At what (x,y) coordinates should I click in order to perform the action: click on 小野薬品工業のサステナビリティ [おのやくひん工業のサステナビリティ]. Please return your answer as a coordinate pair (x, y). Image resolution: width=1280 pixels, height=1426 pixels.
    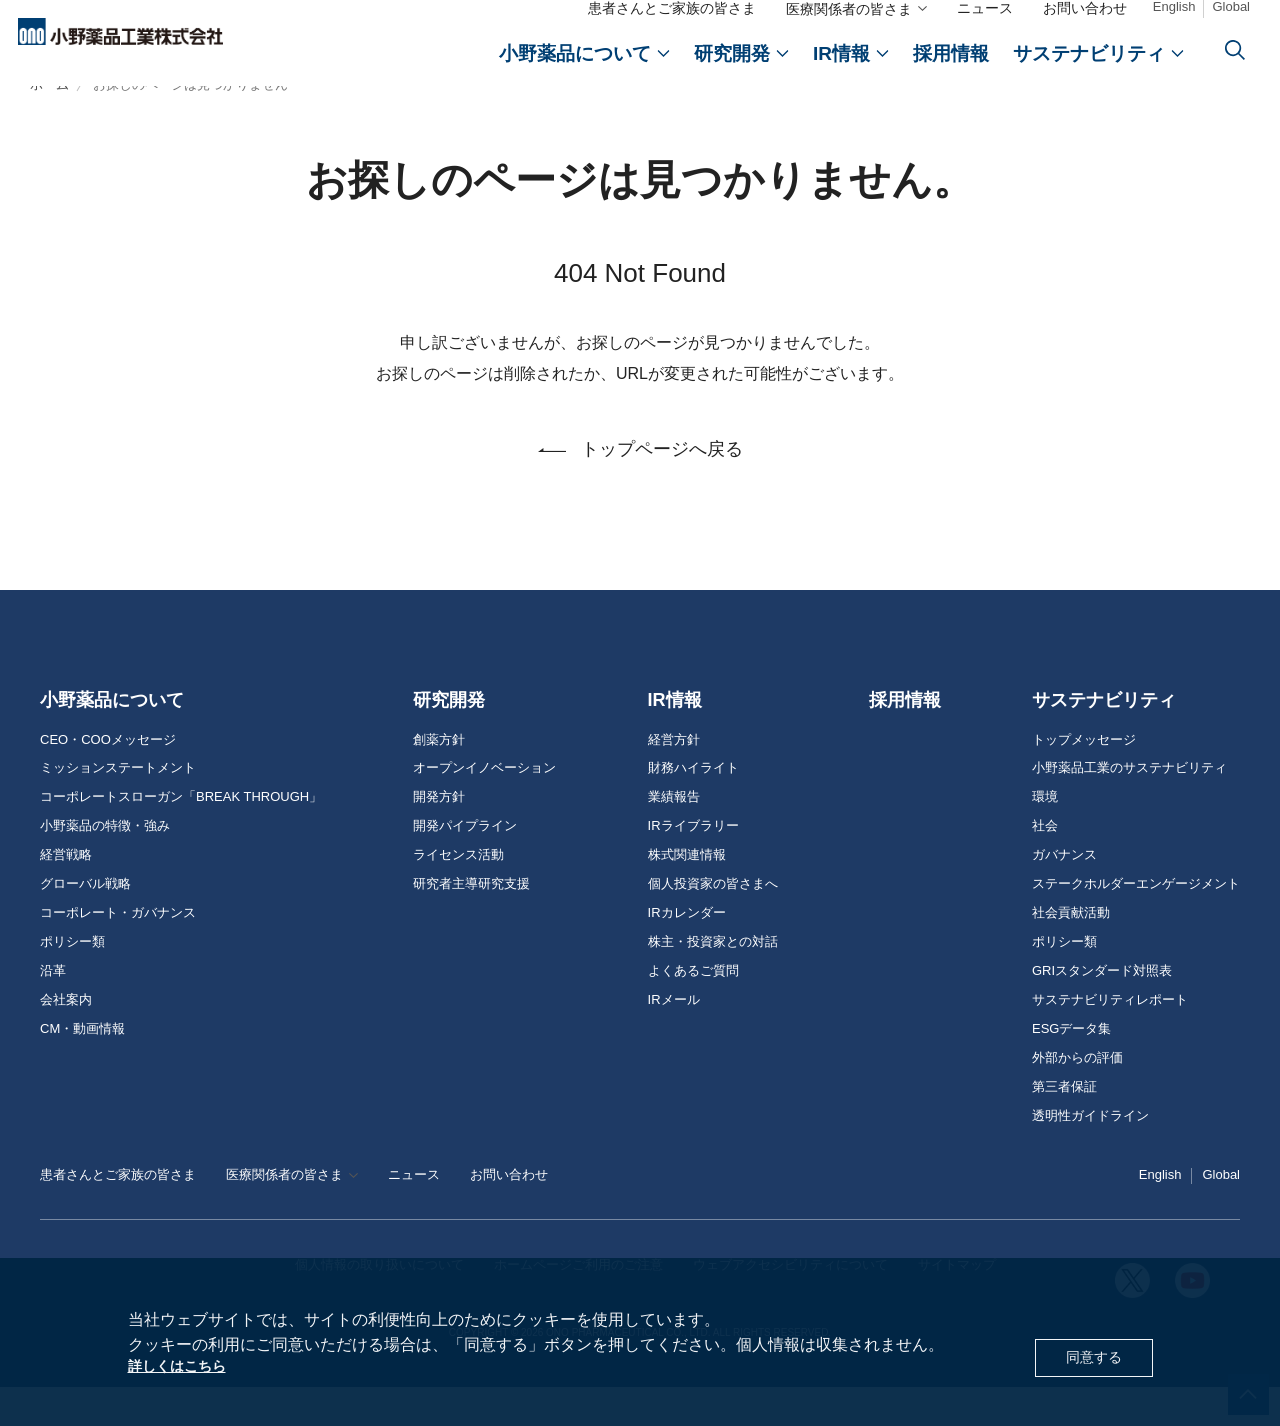
    Looking at the image, I should click on (1129, 807).